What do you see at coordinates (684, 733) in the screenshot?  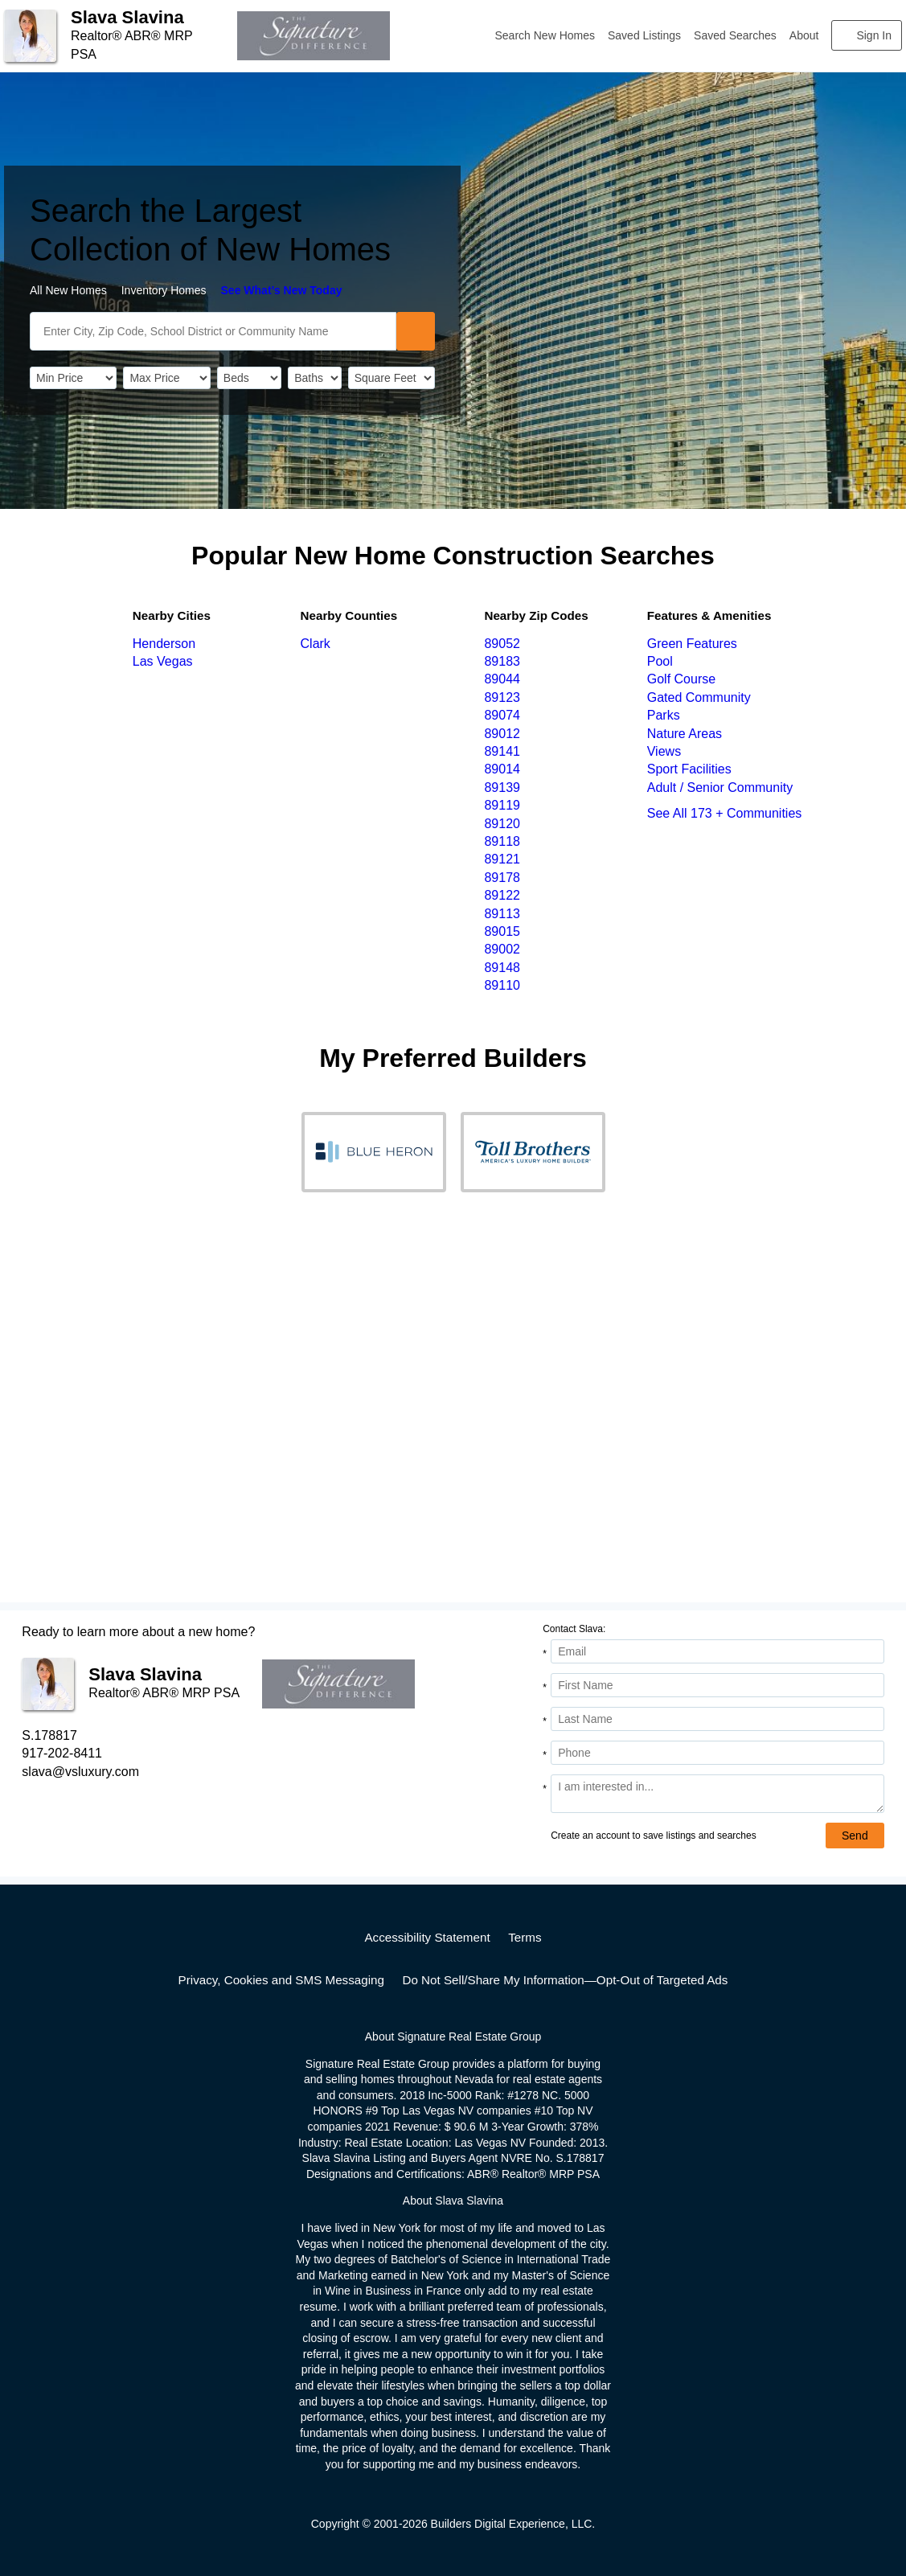 I see `Nature Areas` at bounding box center [684, 733].